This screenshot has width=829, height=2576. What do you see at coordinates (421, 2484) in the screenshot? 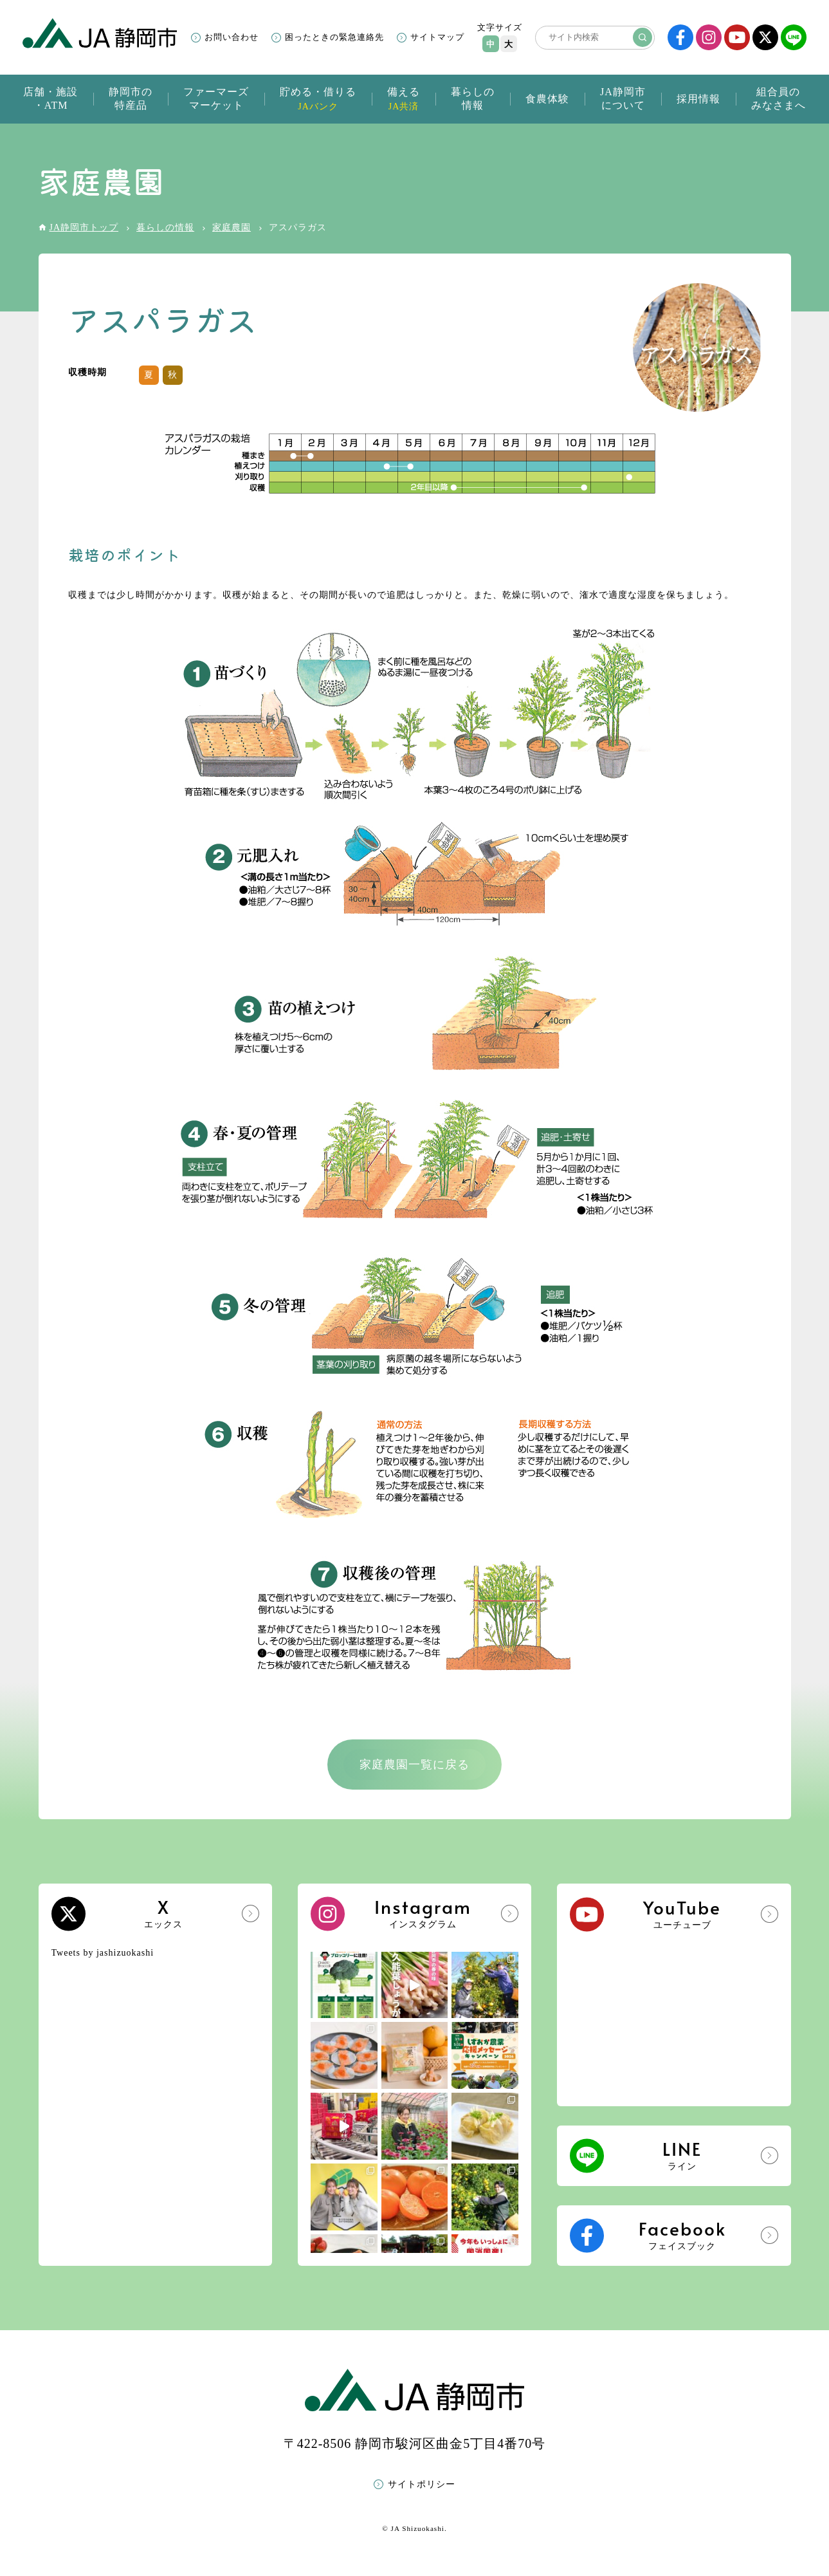
I see `サイトポリシー` at bounding box center [421, 2484].